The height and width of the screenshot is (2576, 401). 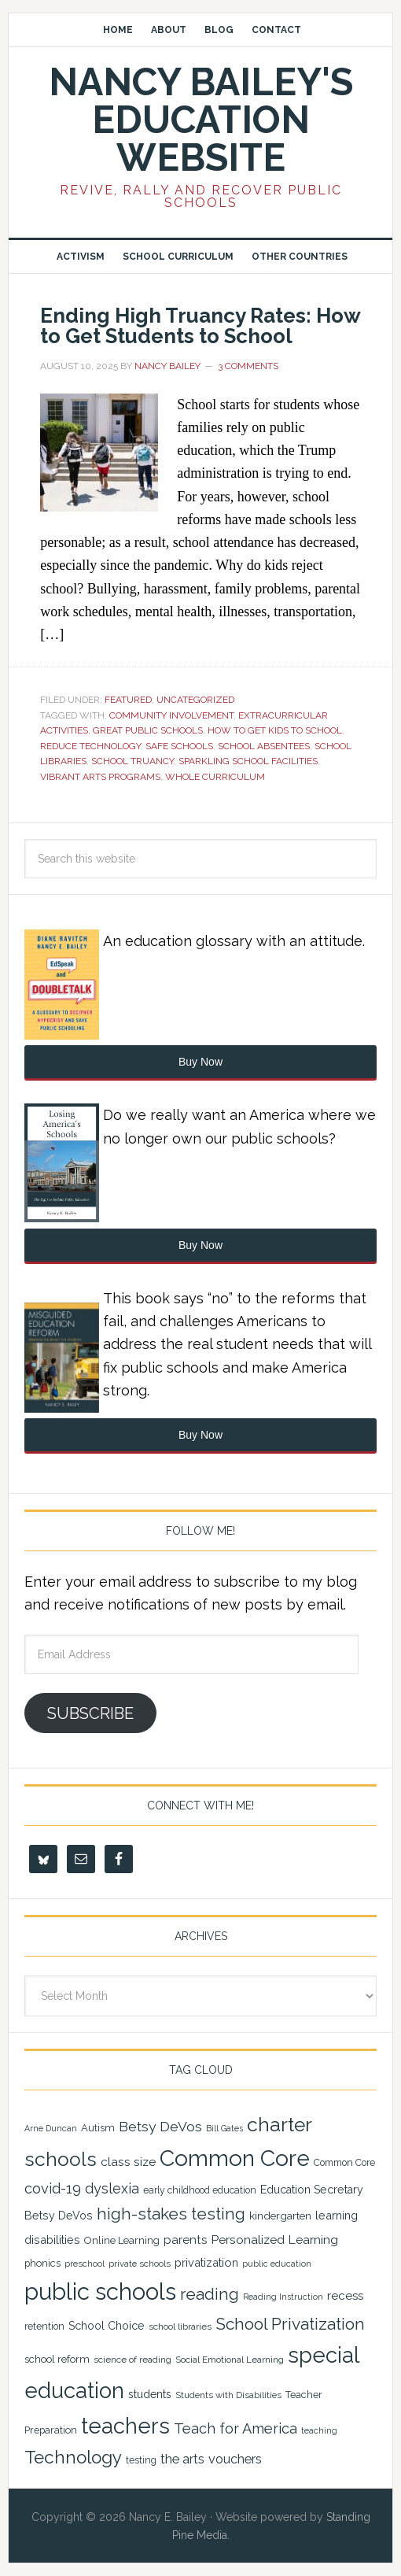 I want to click on Ending High Truancy Rates: How to Get Students to School, so click(x=200, y=326).